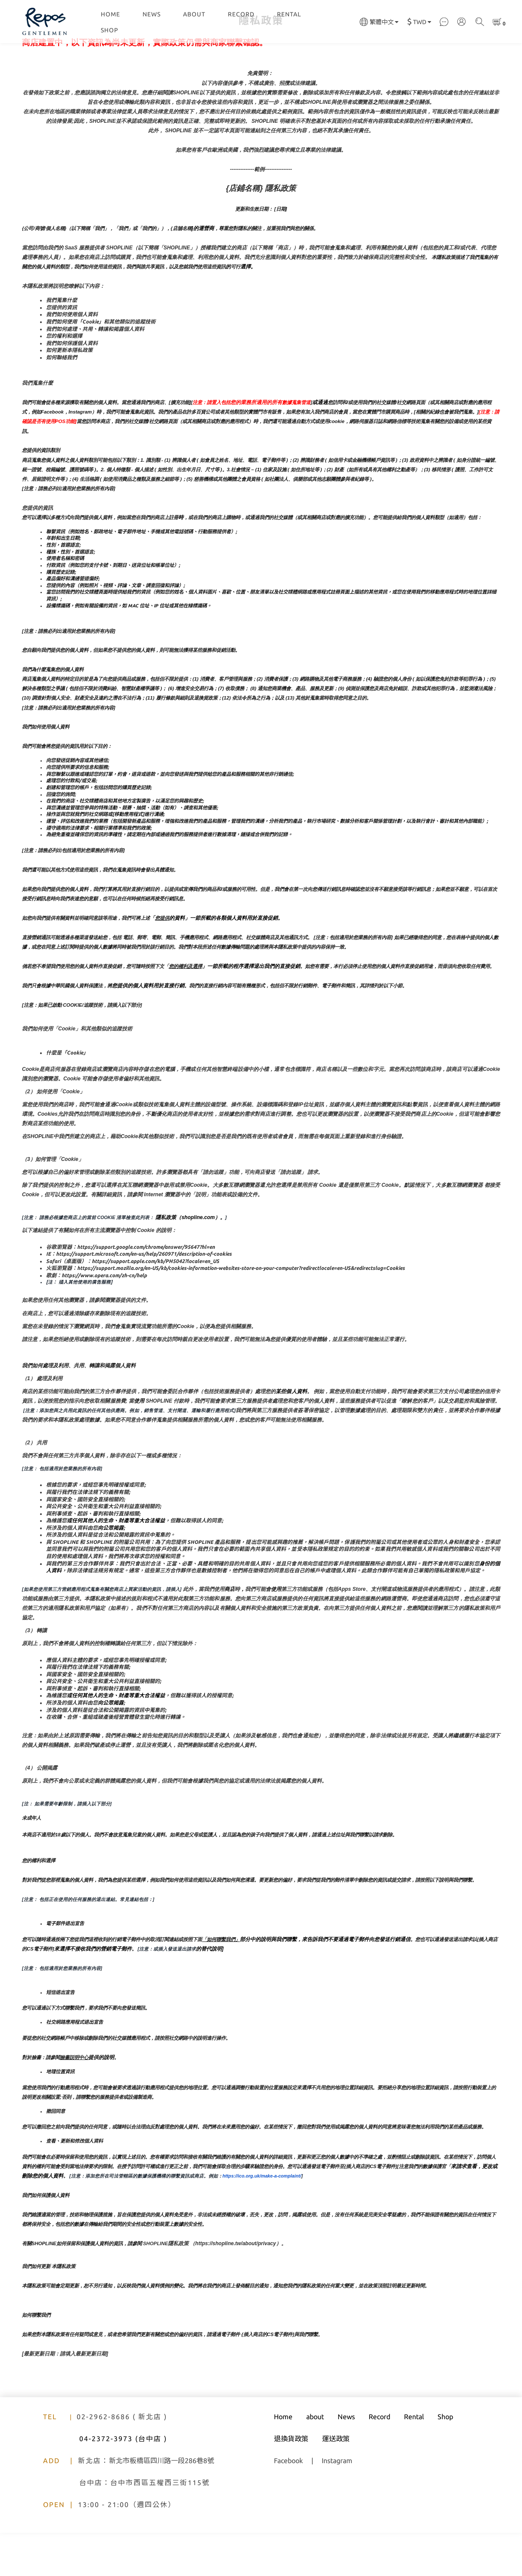 Image resolution: width=522 pixels, height=2576 pixels. What do you see at coordinates (152, 14) in the screenshot?
I see `NEWS` at bounding box center [152, 14].